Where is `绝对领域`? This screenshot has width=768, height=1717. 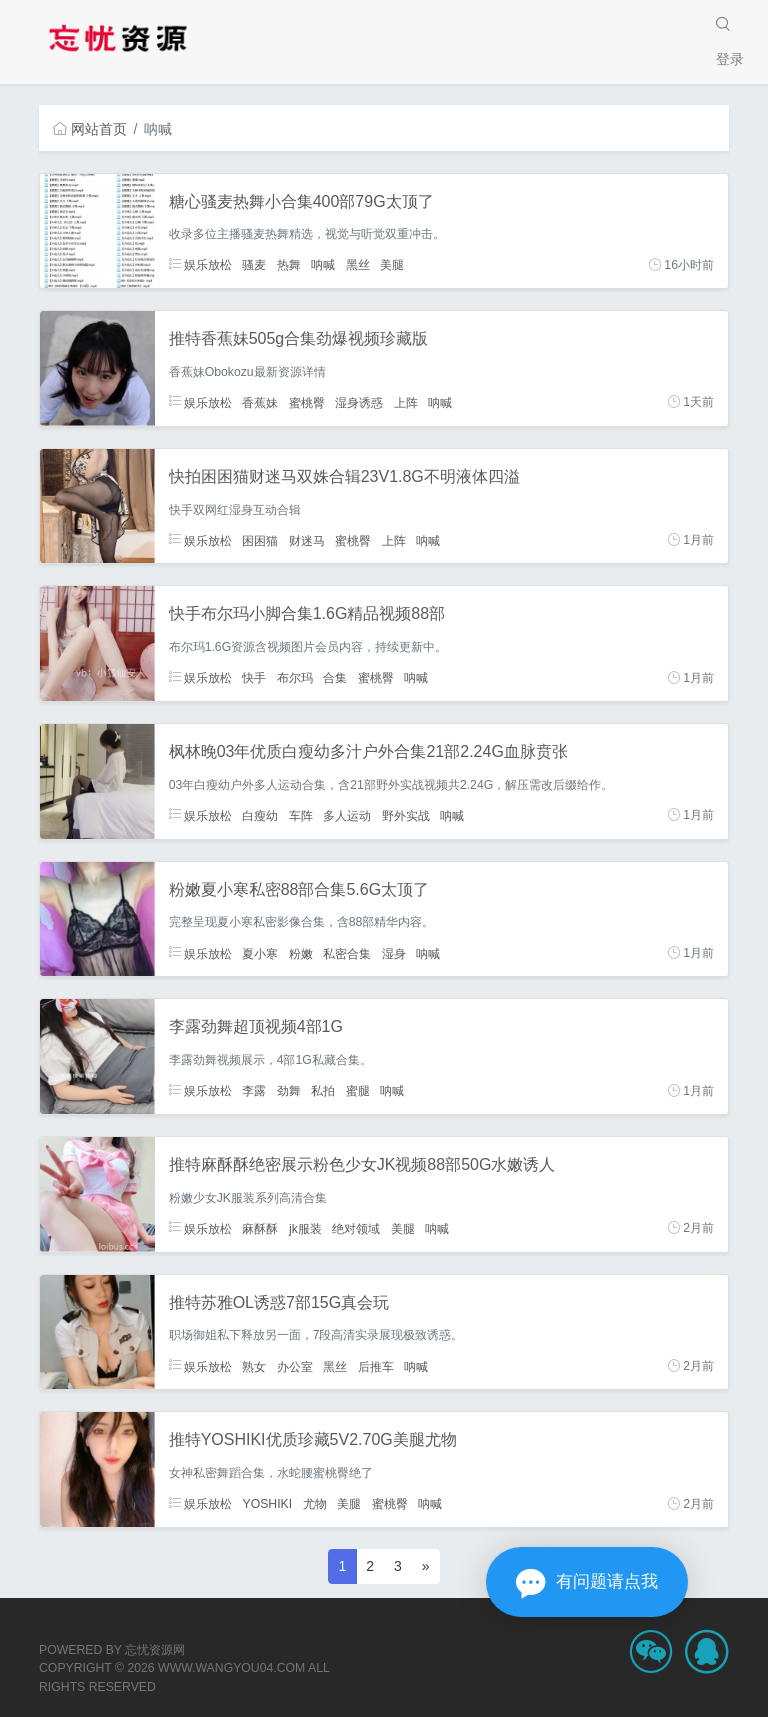 绝对领域 is located at coordinates (356, 1228).